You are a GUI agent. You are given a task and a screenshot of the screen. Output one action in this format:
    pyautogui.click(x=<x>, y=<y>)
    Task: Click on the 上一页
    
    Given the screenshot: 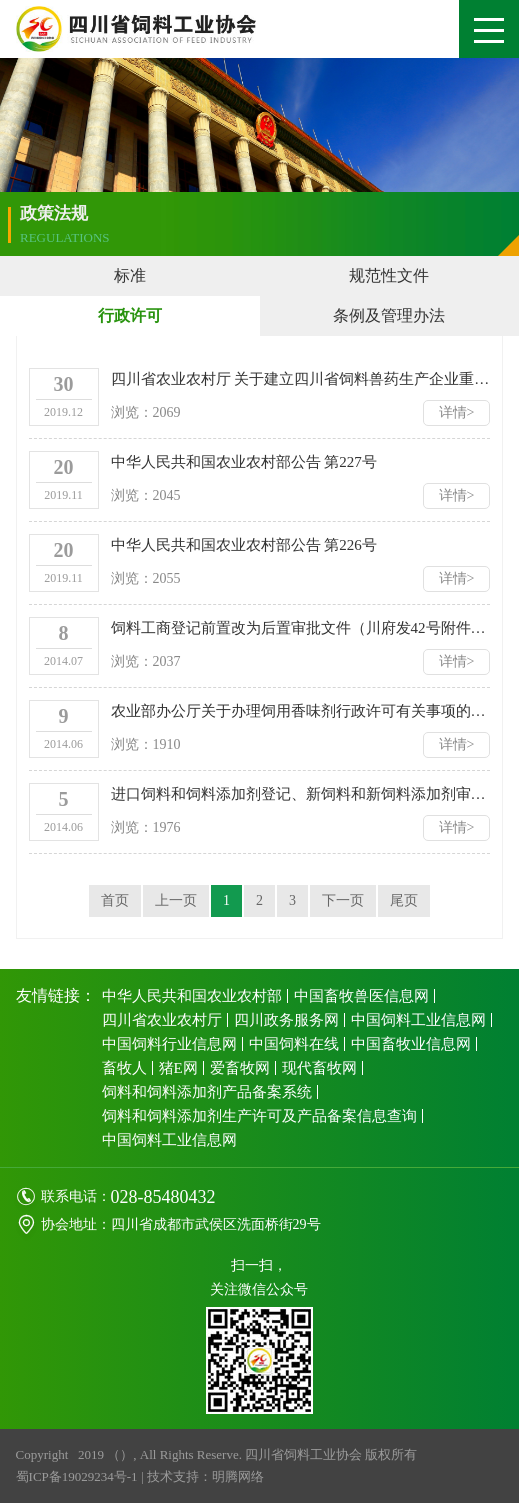 What is the action you would take?
    pyautogui.click(x=176, y=900)
    